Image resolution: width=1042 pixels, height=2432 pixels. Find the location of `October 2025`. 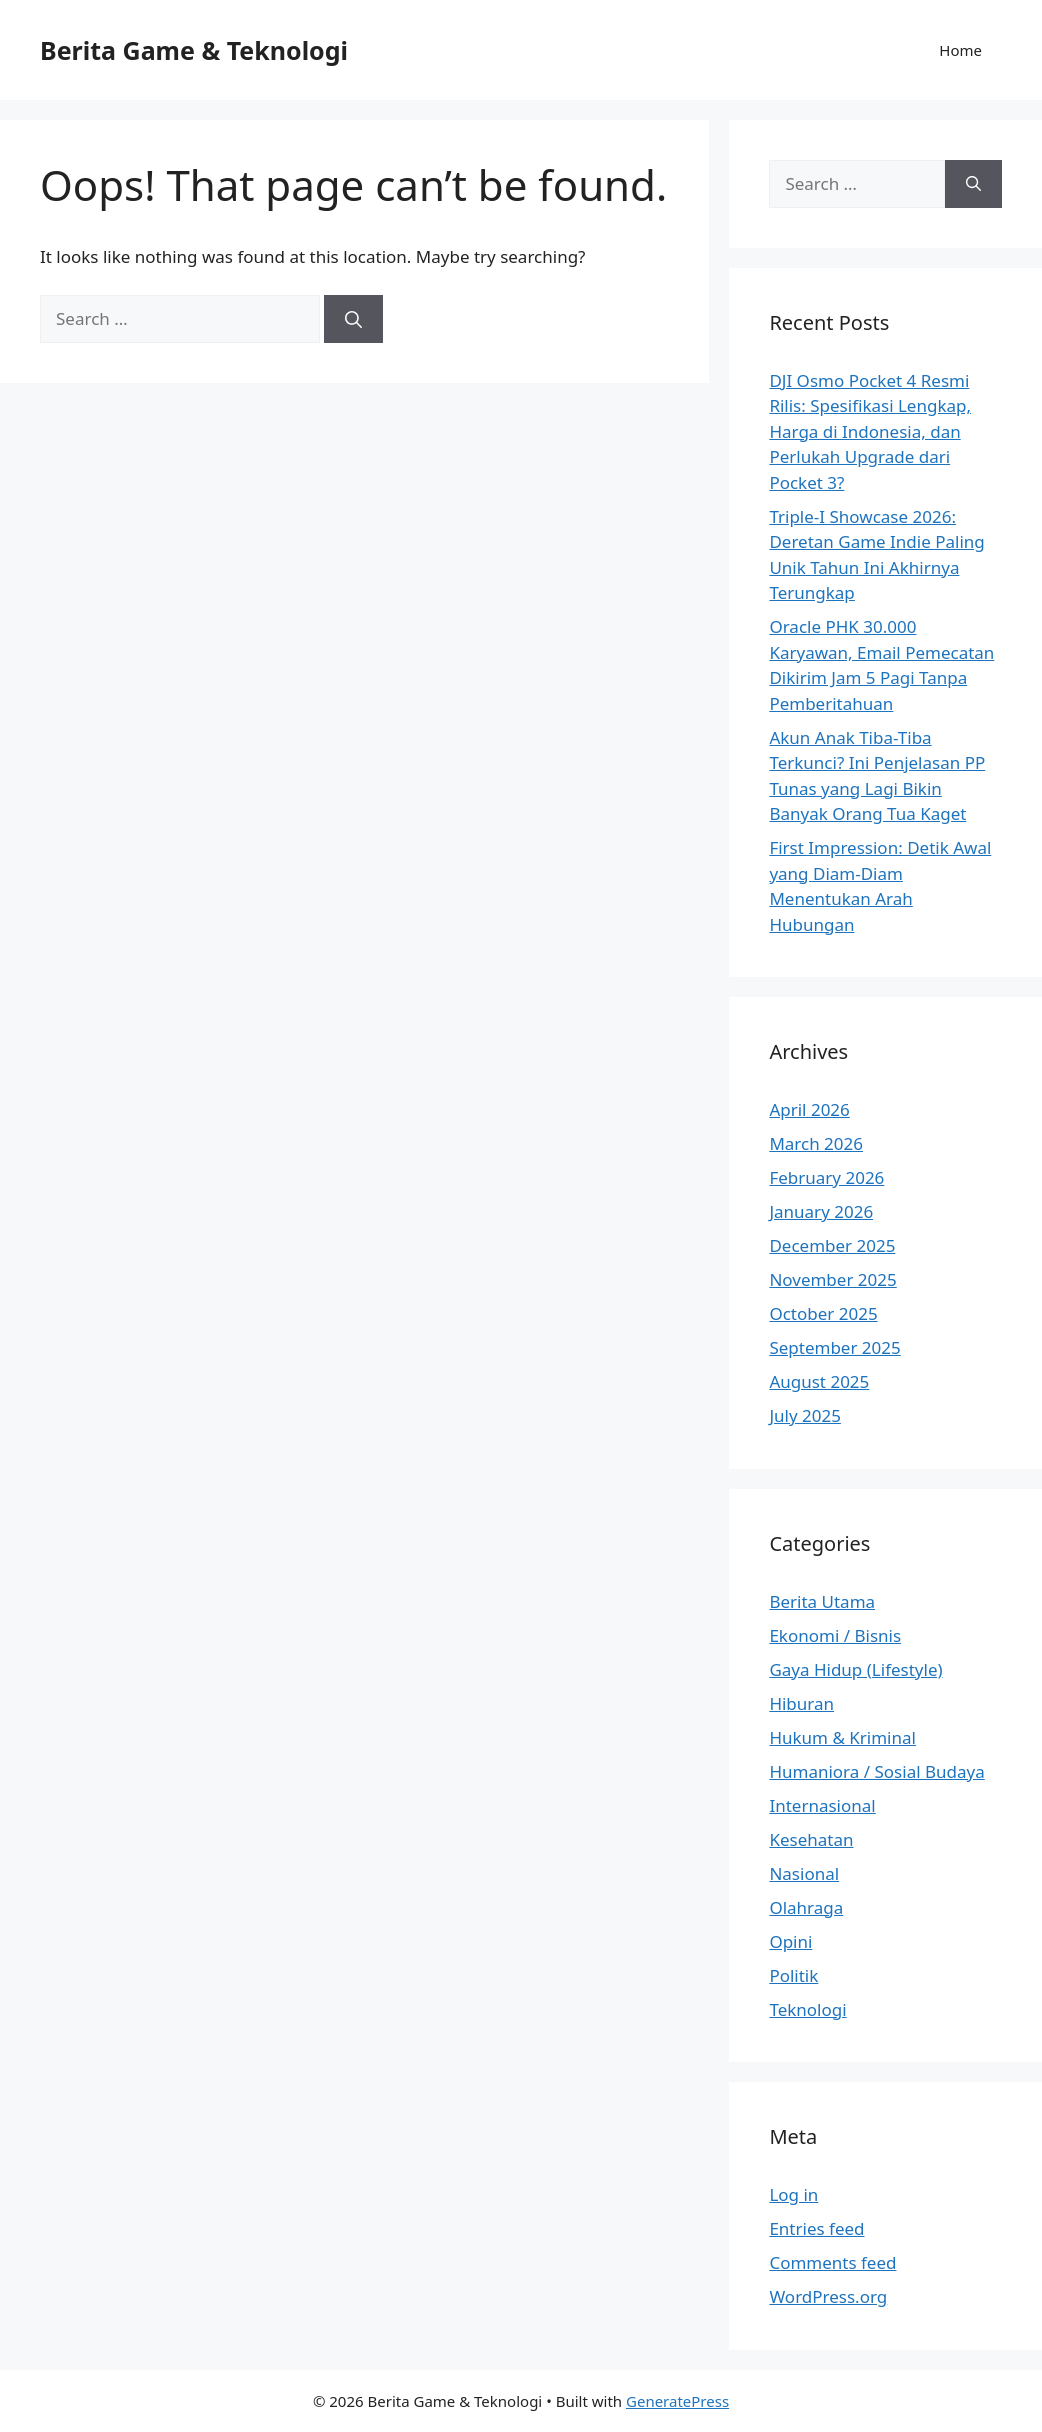

October 2025 is located at coordinates (823, 1313).